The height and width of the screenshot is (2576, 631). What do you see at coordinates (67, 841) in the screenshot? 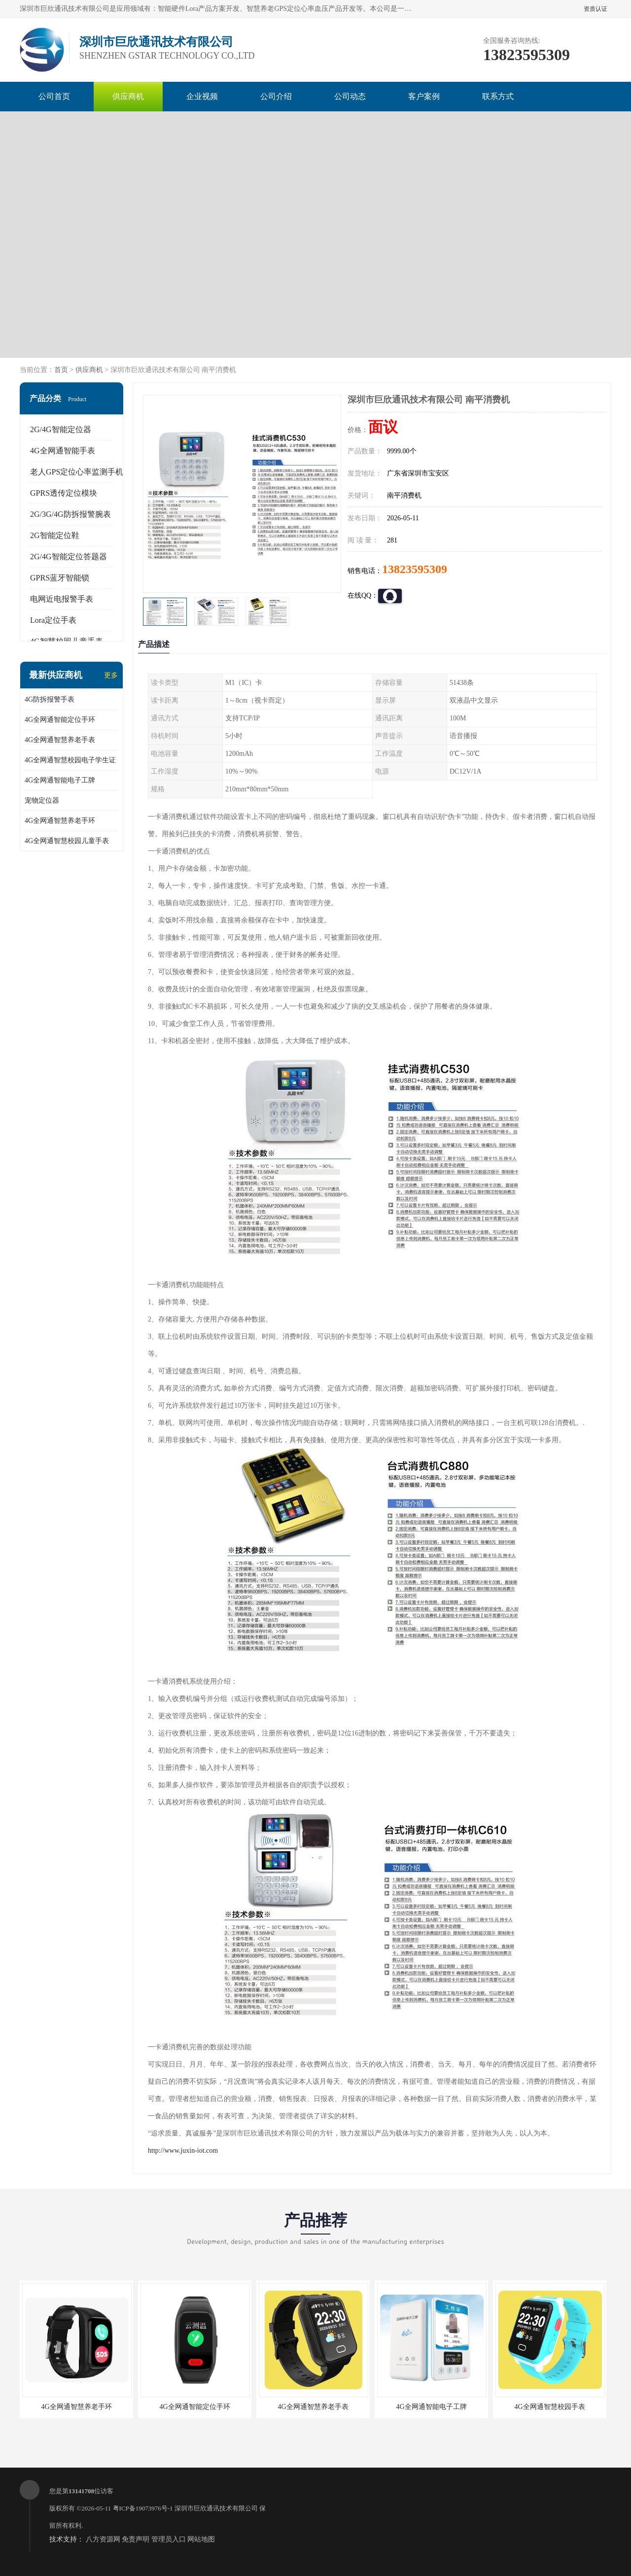
I see `4G全网通智慧校园儿童手表` at bounding box center [67, 841].